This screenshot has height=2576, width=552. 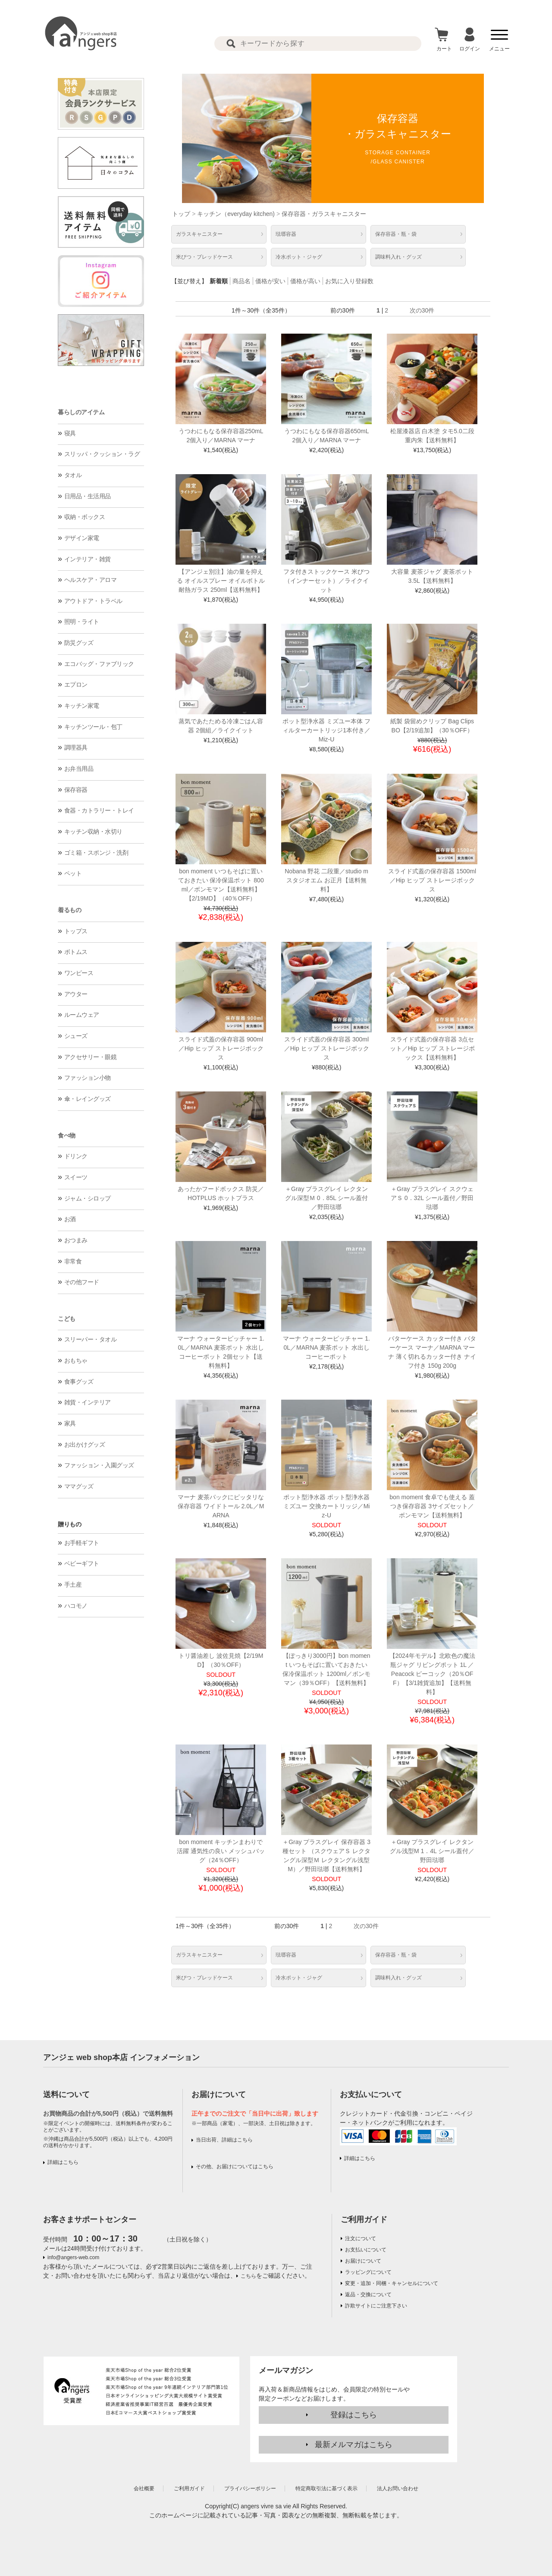 I want to click on お手軽ギフト, so click(x=81, y=1543).